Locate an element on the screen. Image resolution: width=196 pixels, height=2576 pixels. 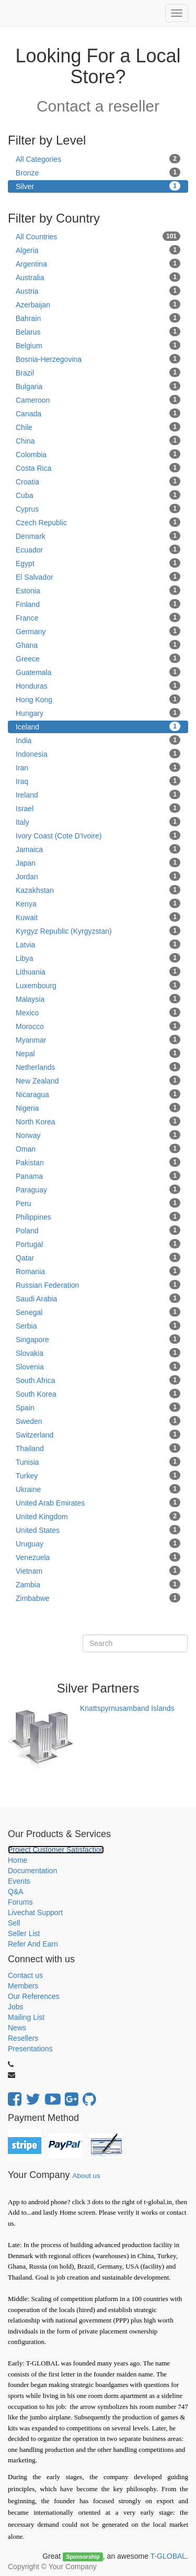
Refer And Earn is located at coordinates (33, 1944).